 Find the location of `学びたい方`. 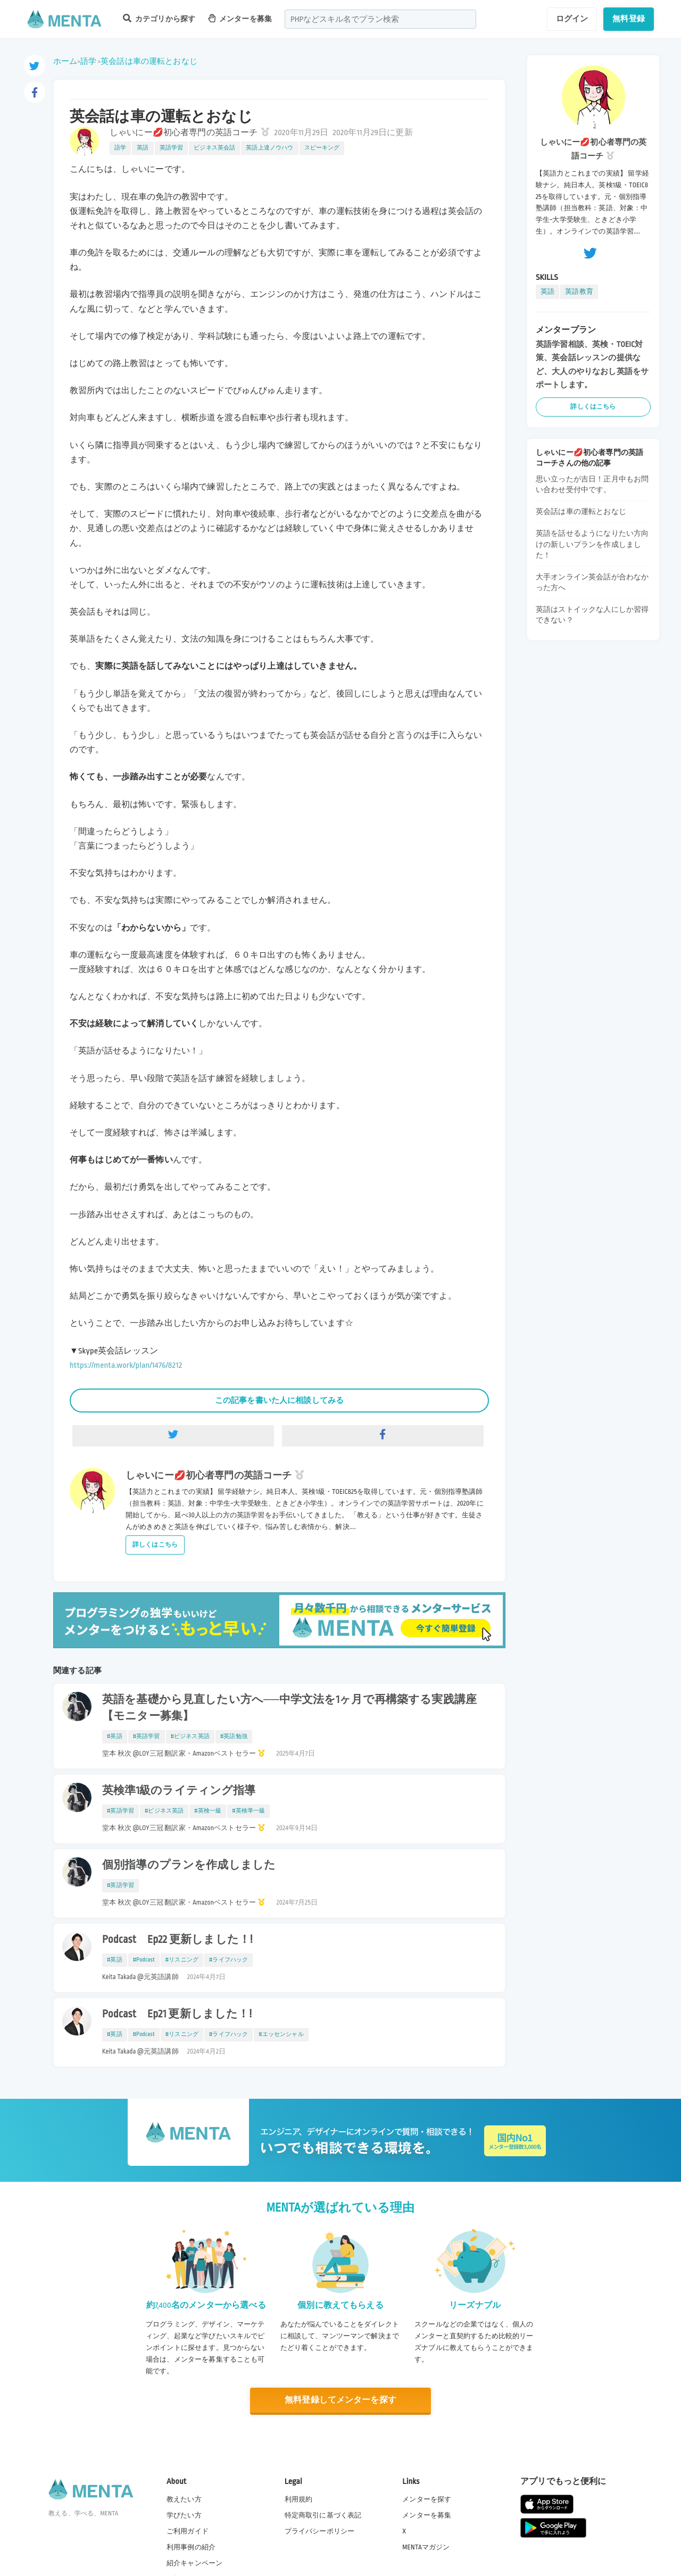

学びたい方 is located at coordinates (184, 2515).